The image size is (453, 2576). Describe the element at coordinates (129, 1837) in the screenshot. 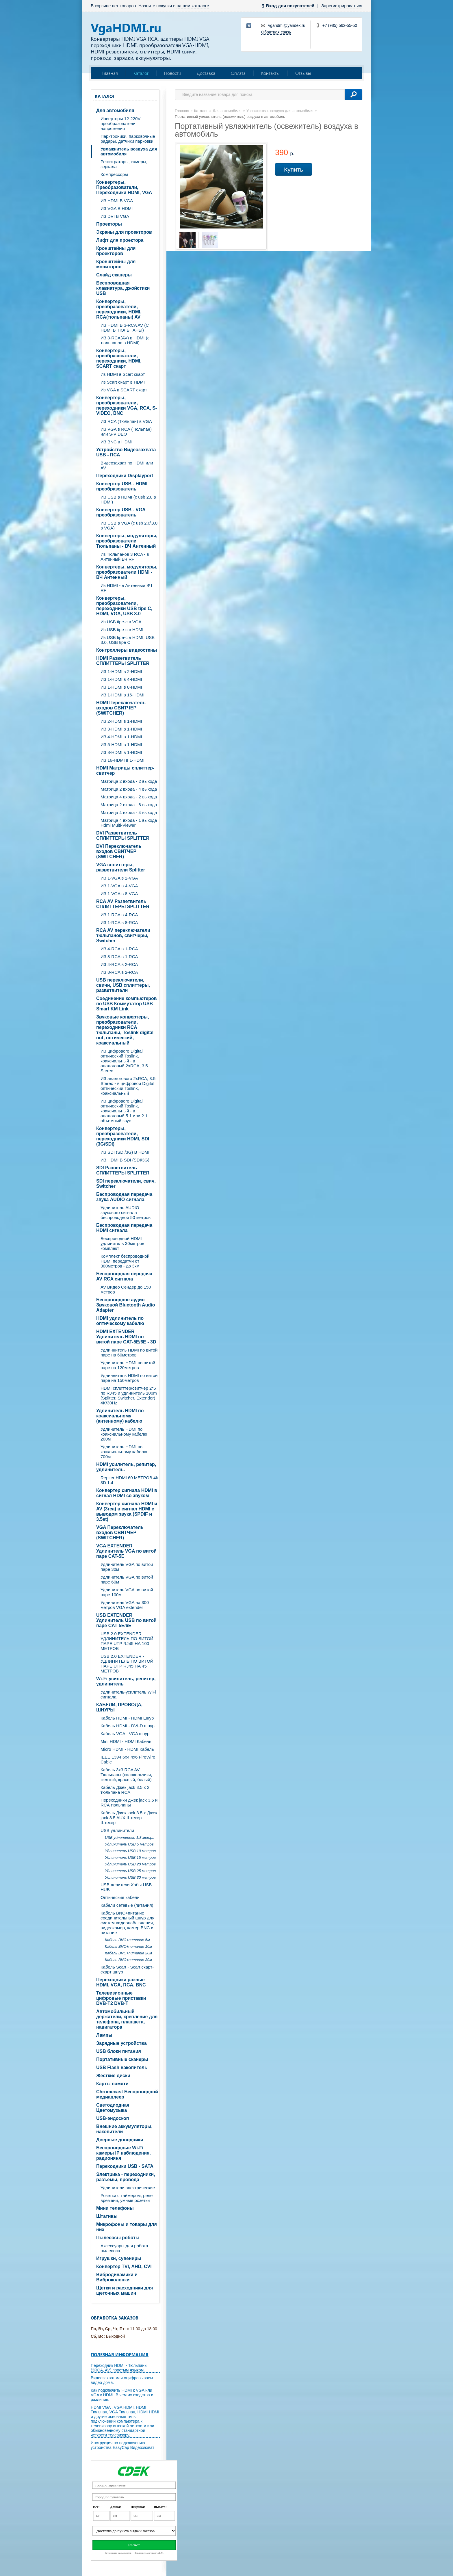

I see `USB удлинитель 1.8 метра` at that location.